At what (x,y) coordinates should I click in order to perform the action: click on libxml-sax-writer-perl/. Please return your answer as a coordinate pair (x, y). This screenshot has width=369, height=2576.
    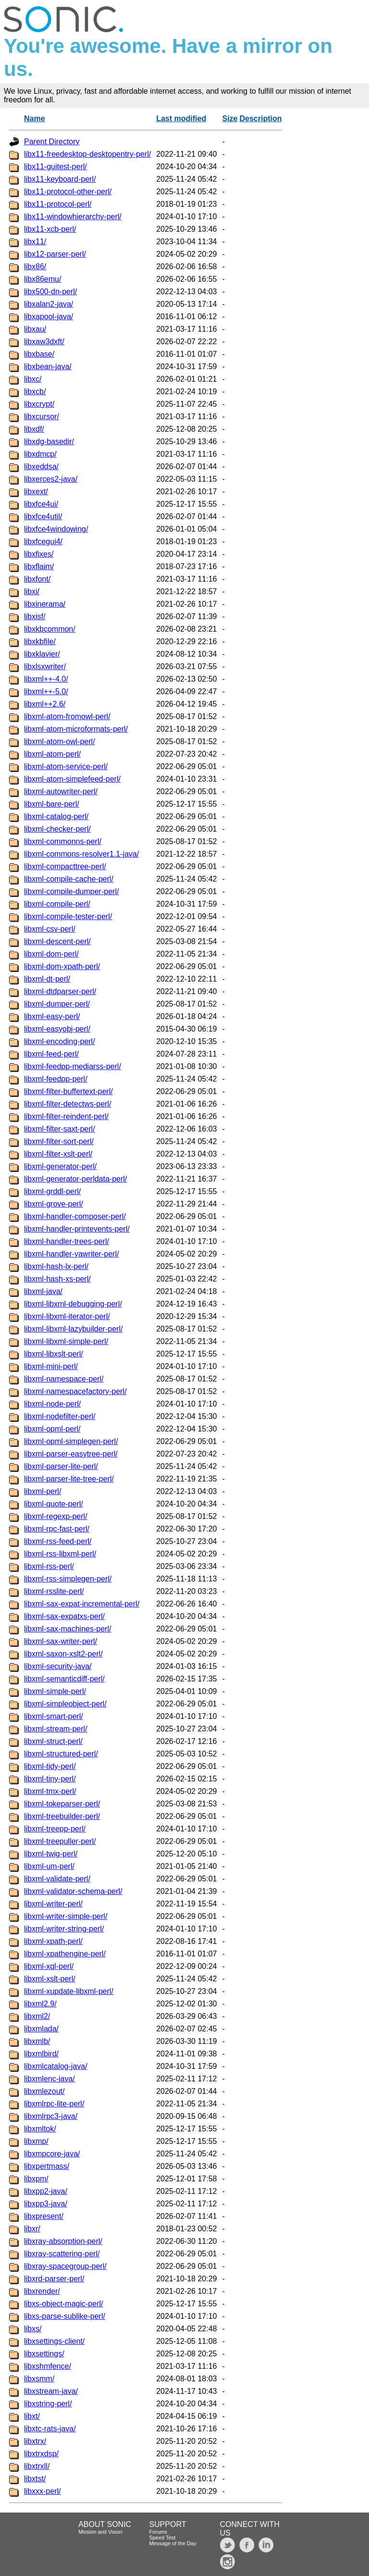
    Looking at the image, I should click on (60, 1641).